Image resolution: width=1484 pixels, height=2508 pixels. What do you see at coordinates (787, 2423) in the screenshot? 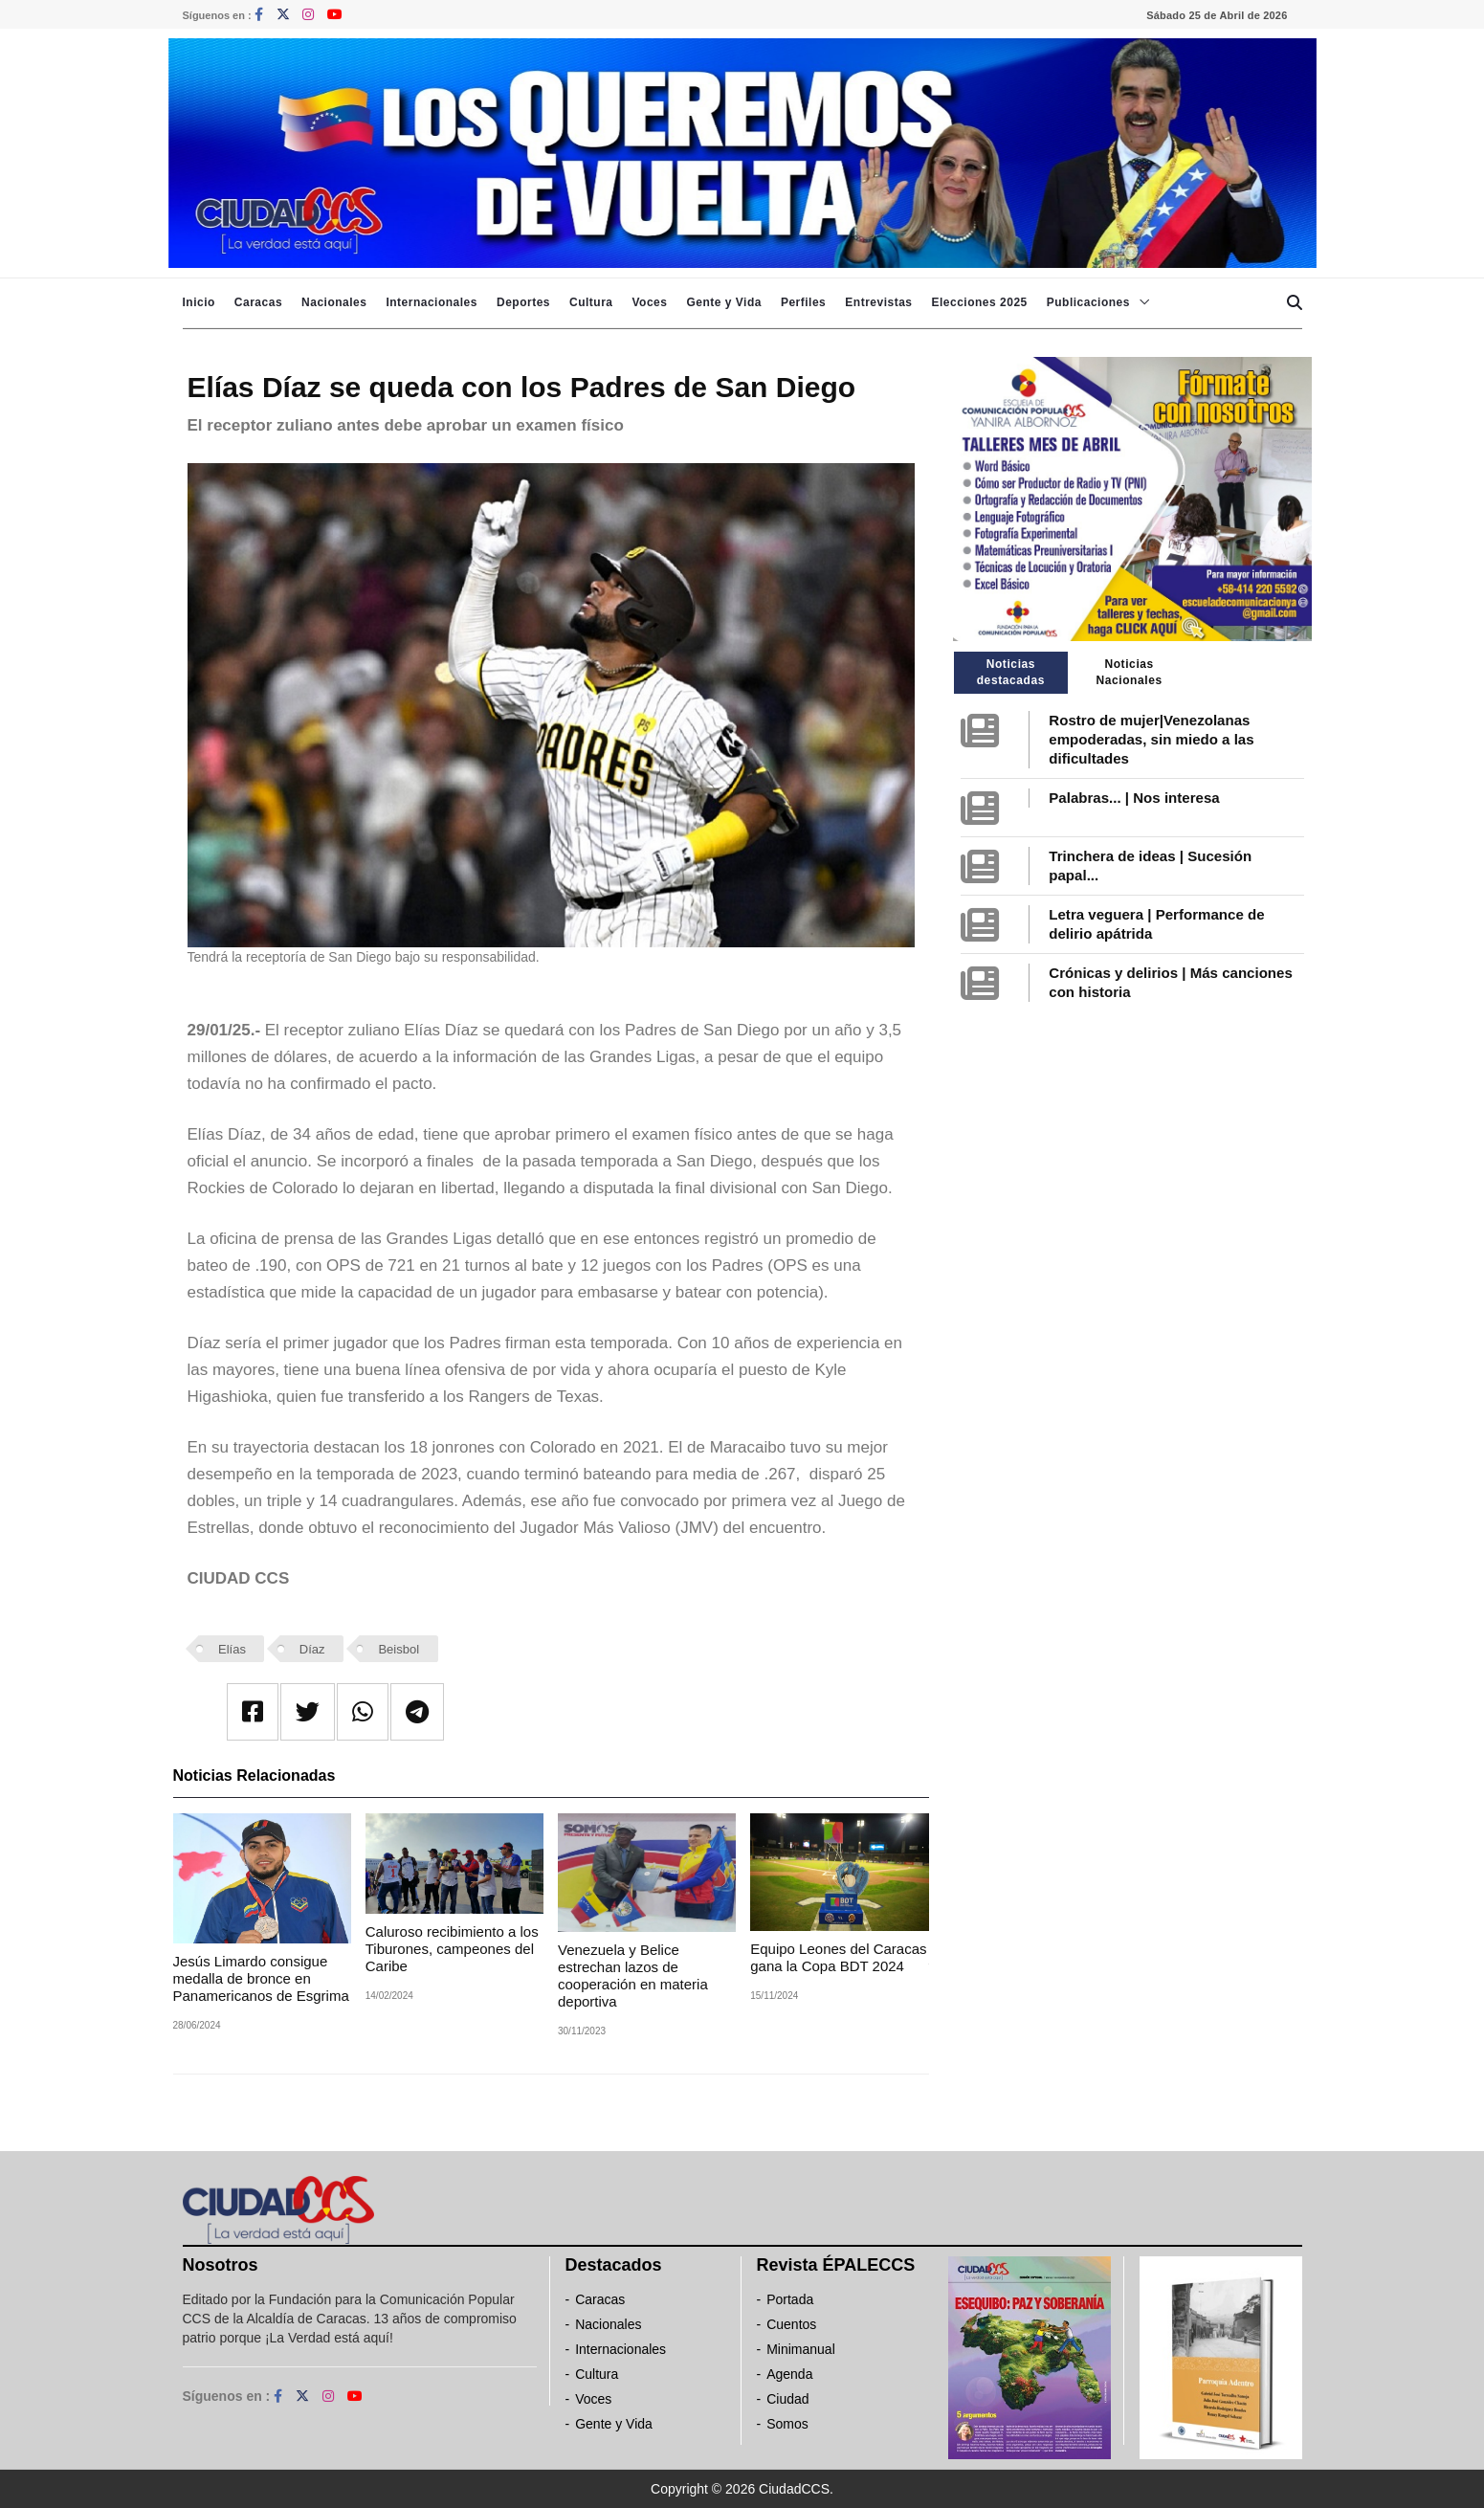
I see `Somos` at bounding box center [787, 2423].